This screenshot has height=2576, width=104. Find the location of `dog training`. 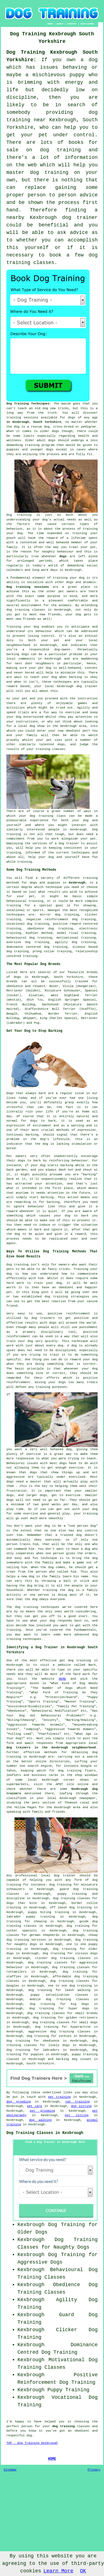

dog training is located at coordinates (70, 1770).